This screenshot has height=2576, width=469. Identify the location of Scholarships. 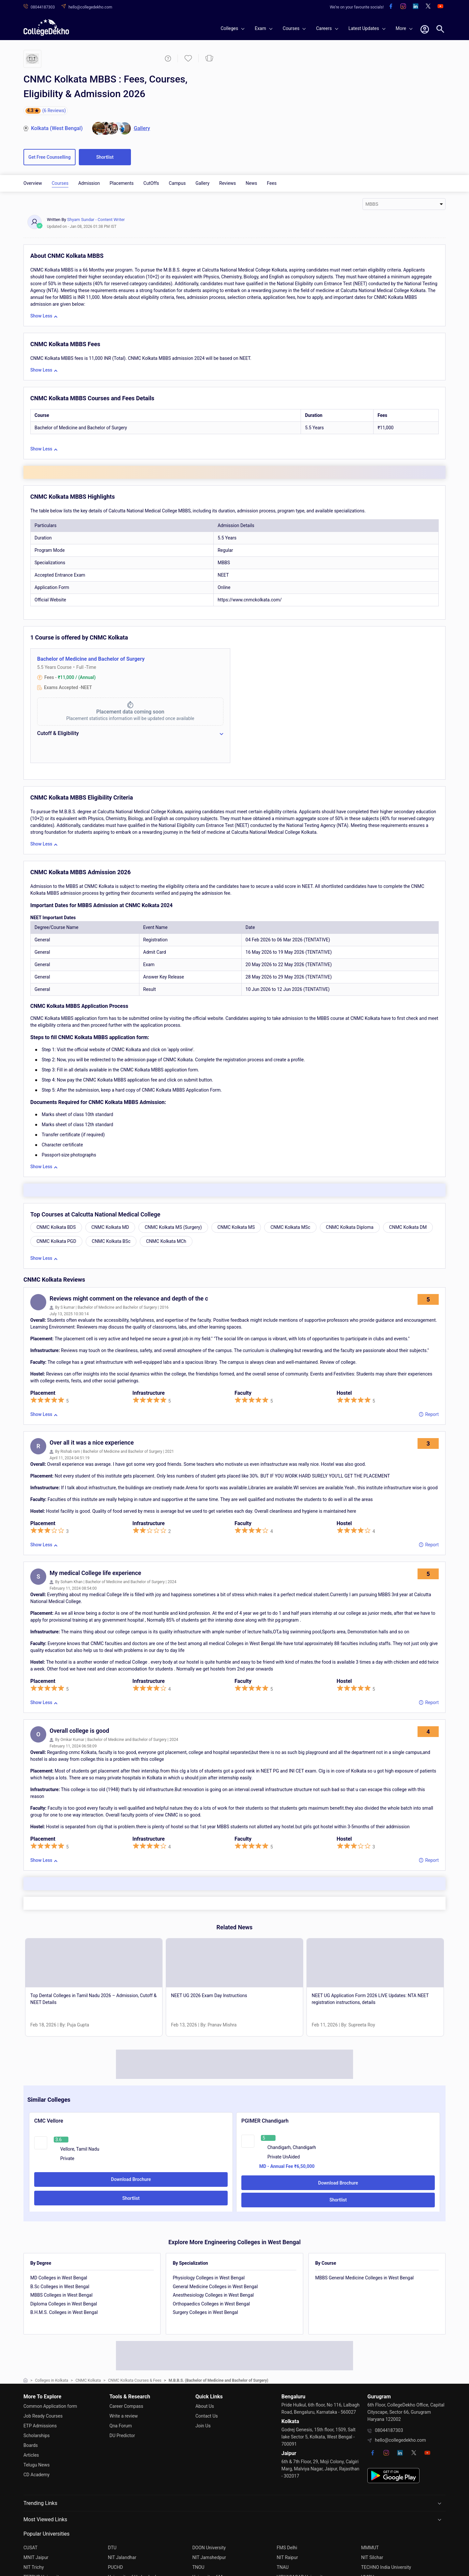
(36, 2435).